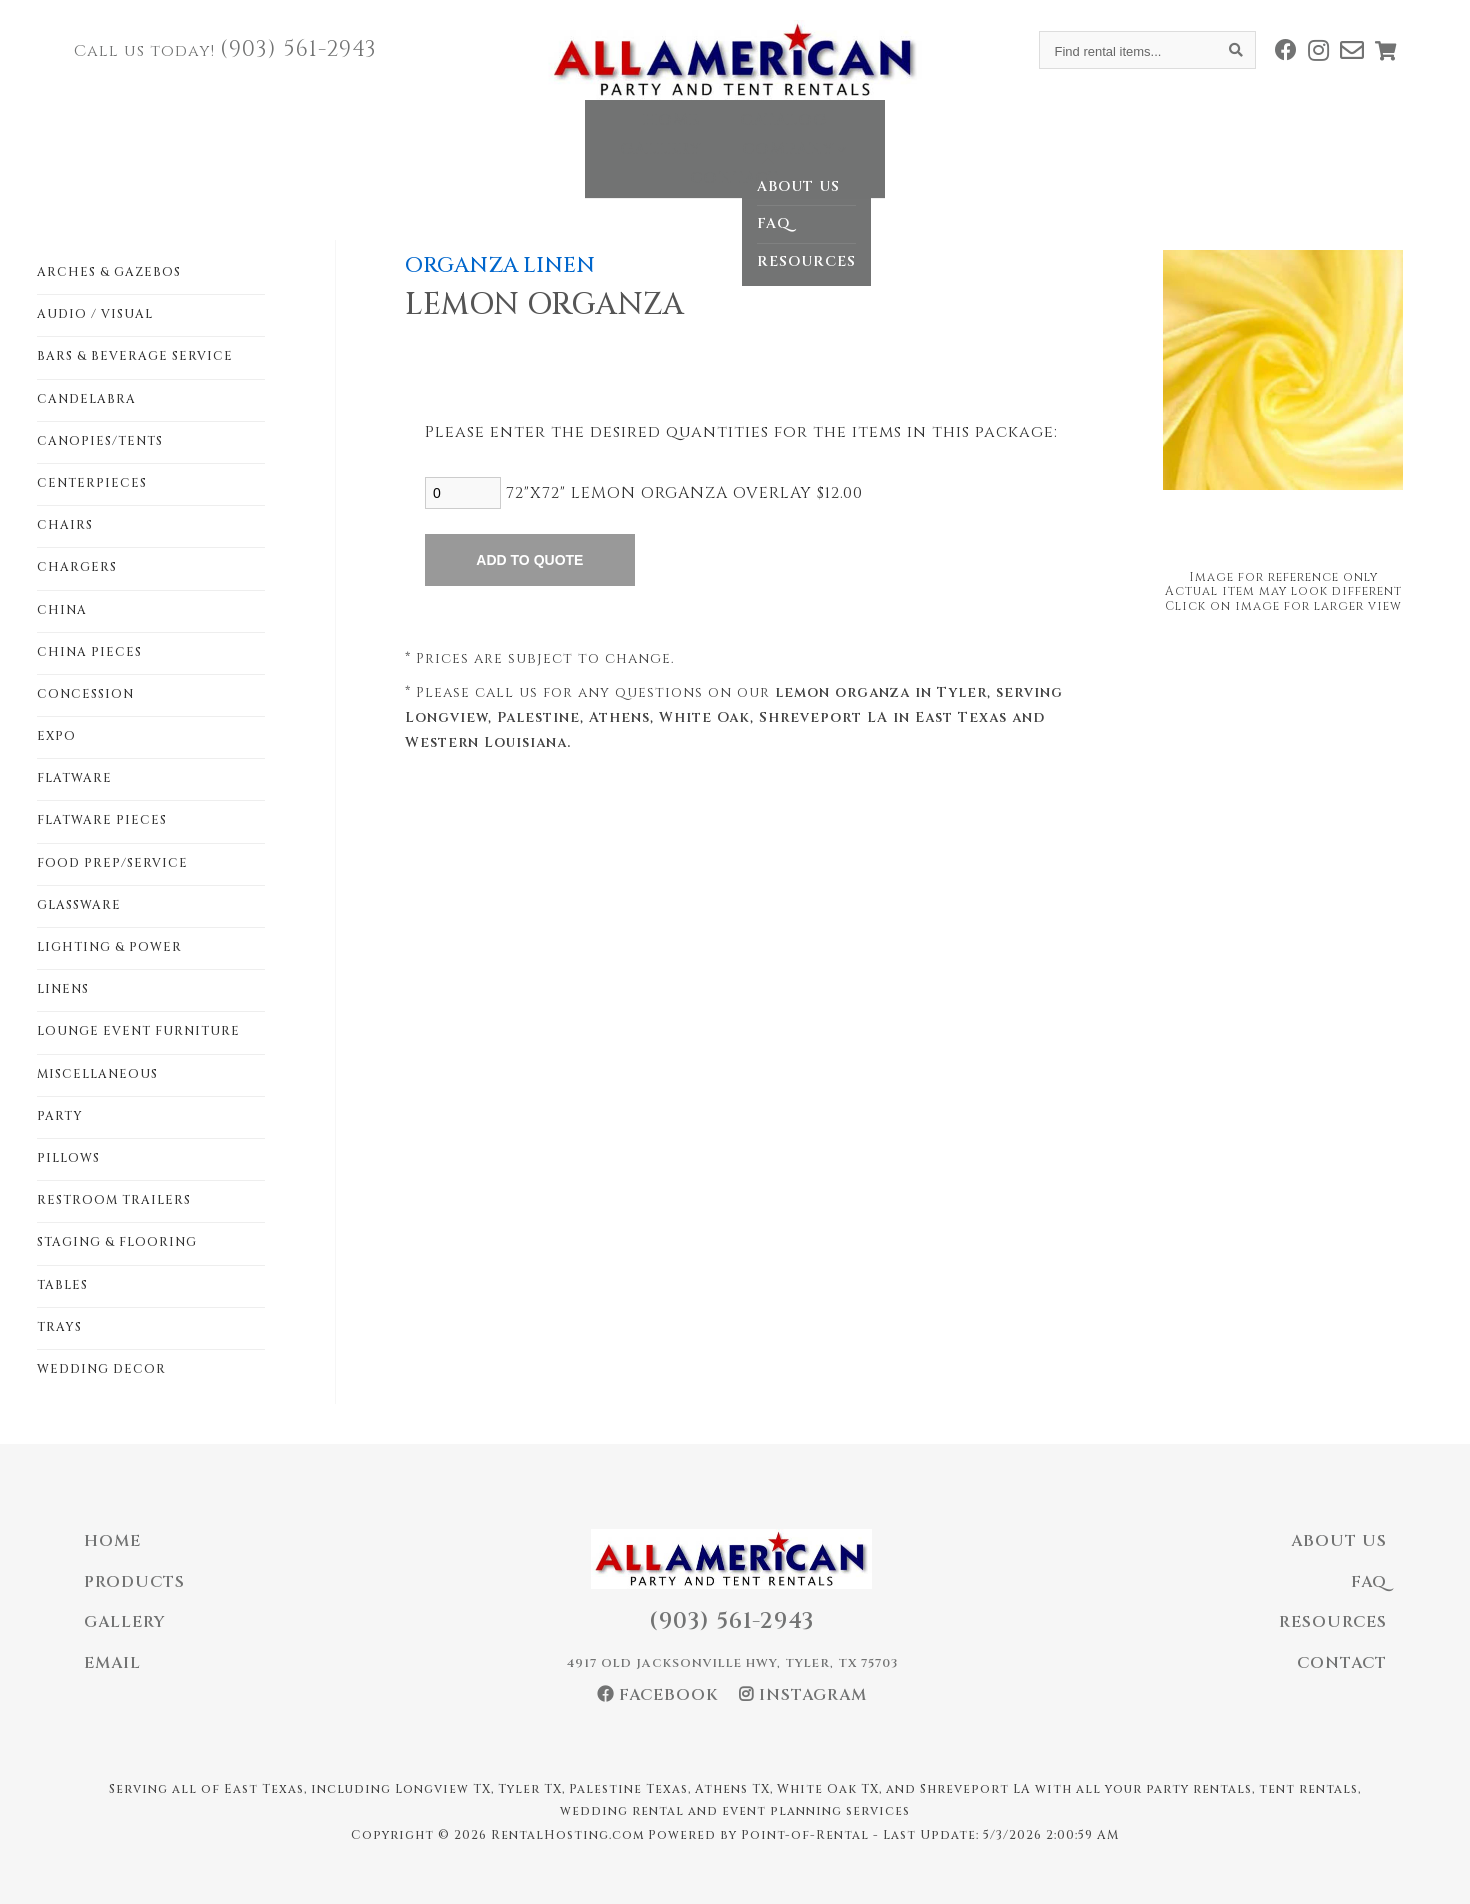 The height and width of the screenshot is (1904, 1470). What do you see at coordinates (112, 1663) in the screenshot?
I see `Email` at bounding box center [112, 1663].